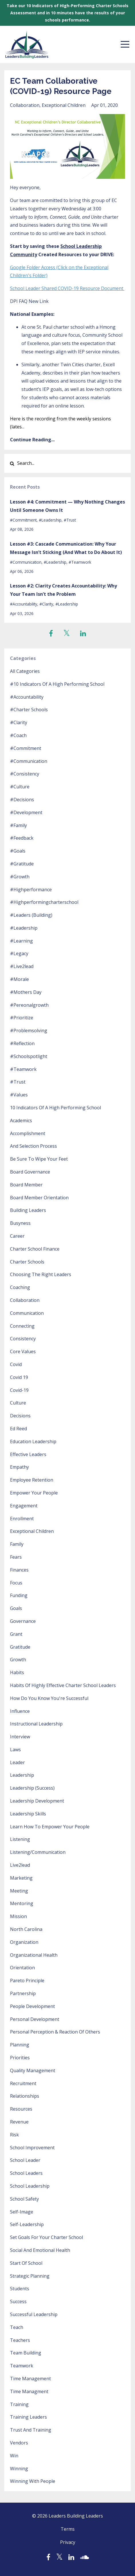 This screenshot has height=2576, width=135. Describe the element at coordinates (55, 1107) in the screenshot. I see `10 indicators of a high performing school` at that location.